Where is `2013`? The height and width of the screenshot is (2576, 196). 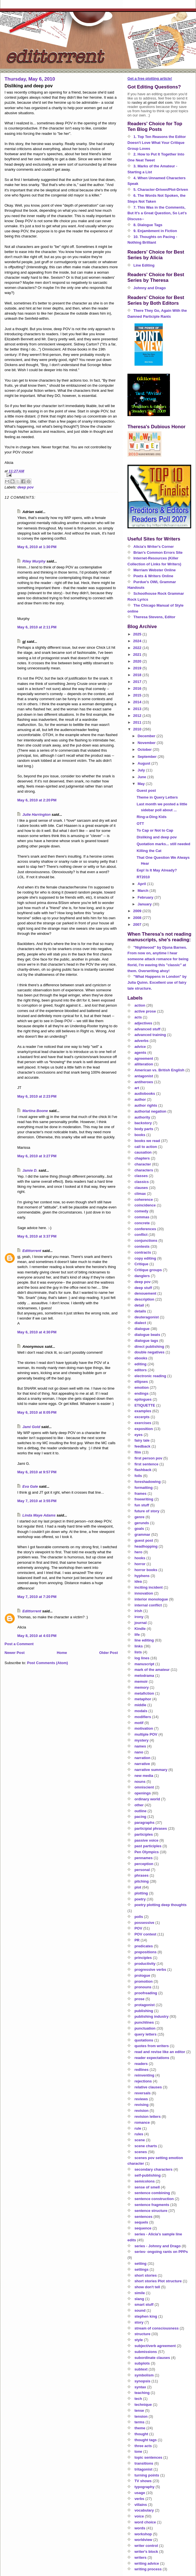
2013 is located at coordinates (137, 709).